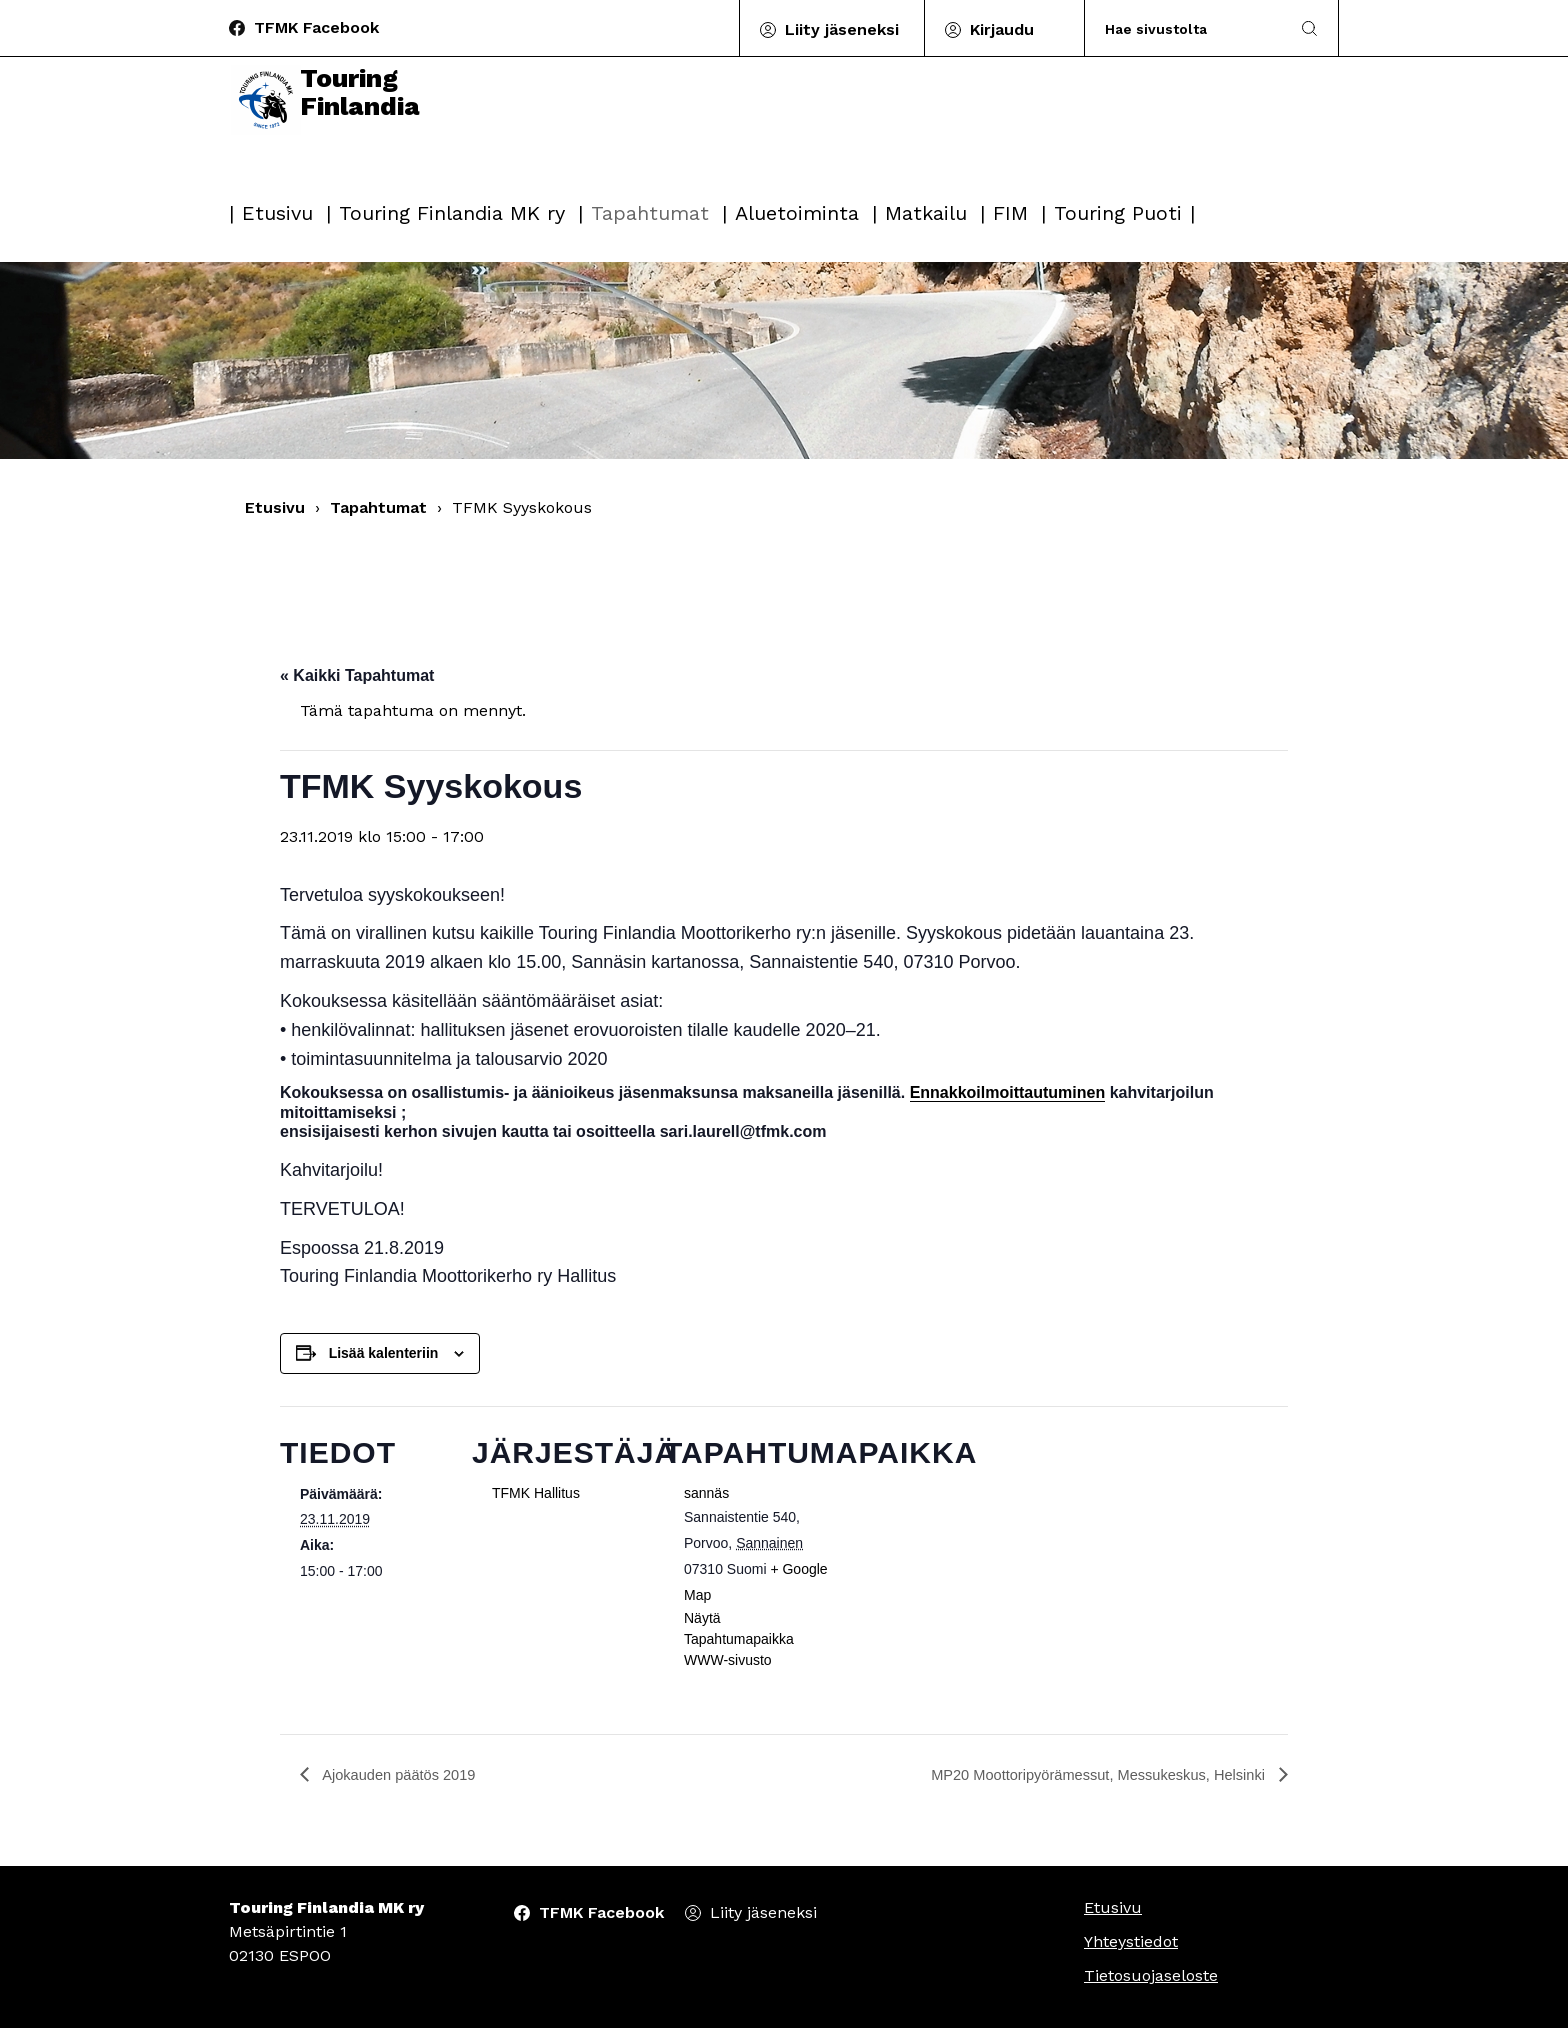 This screenshot has width=1568, height=2029. I want to click on « Kaikki Tapahtumat, so click(357, 675).